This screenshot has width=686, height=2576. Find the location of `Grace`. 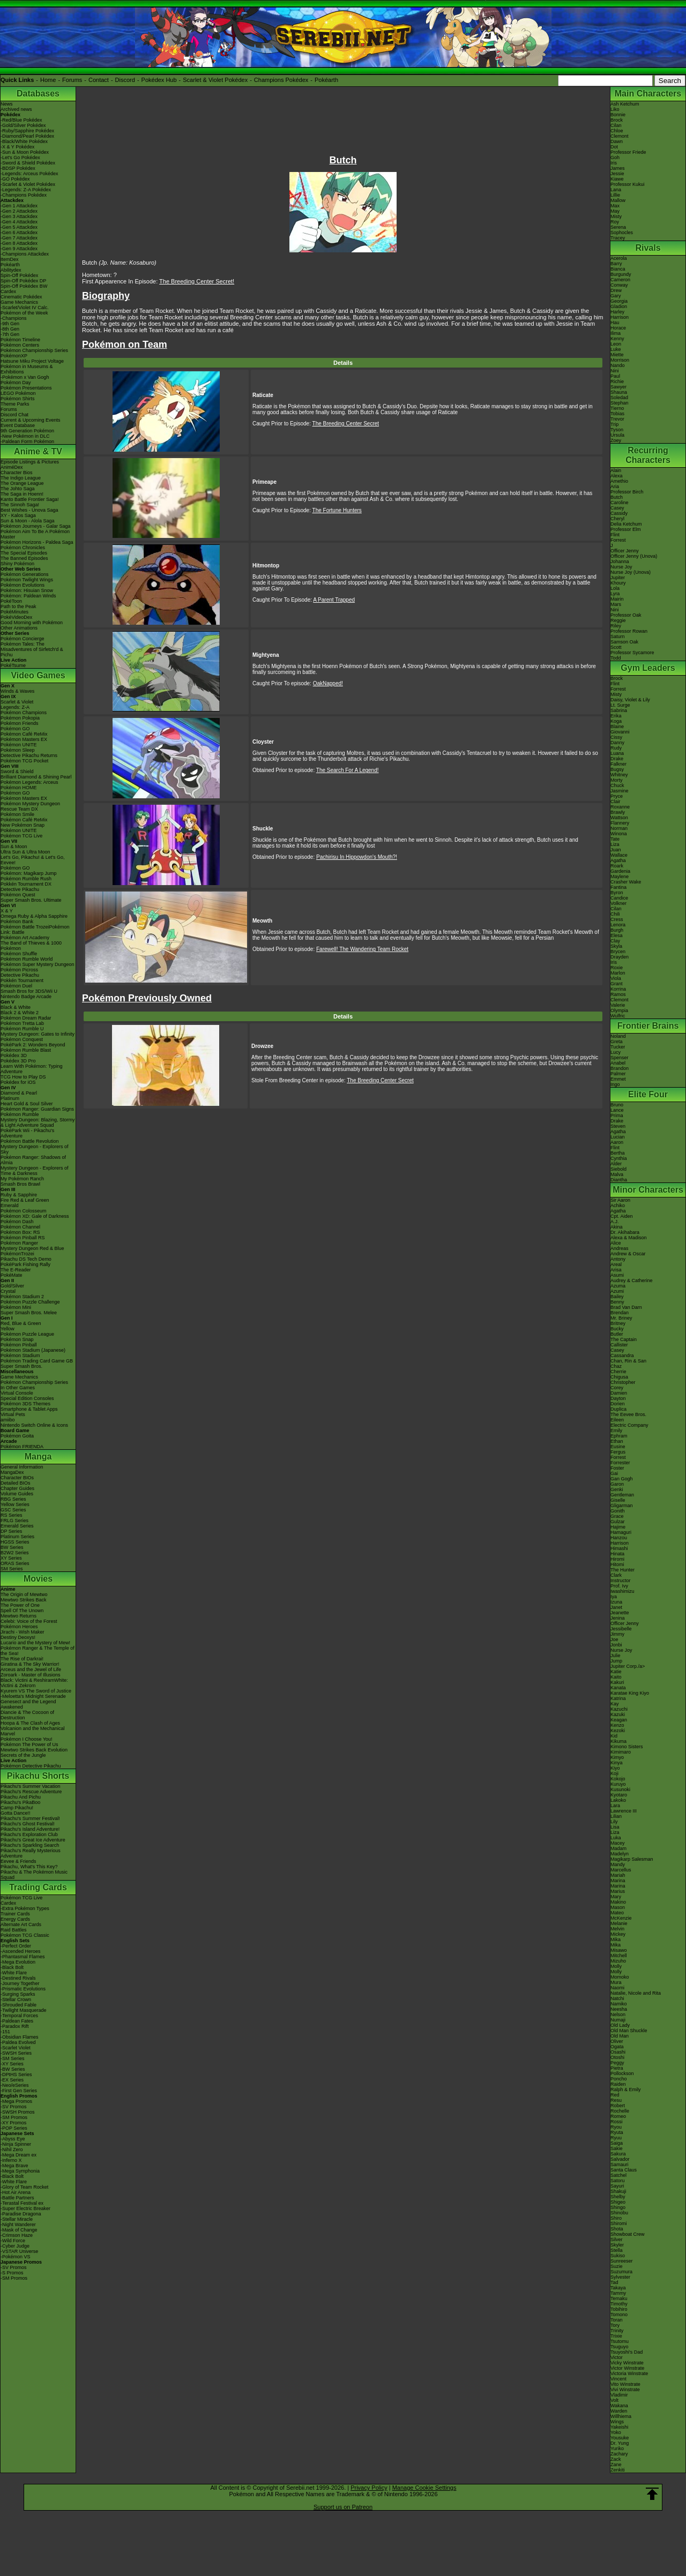

Grace is located at coordinates (617, 1516).